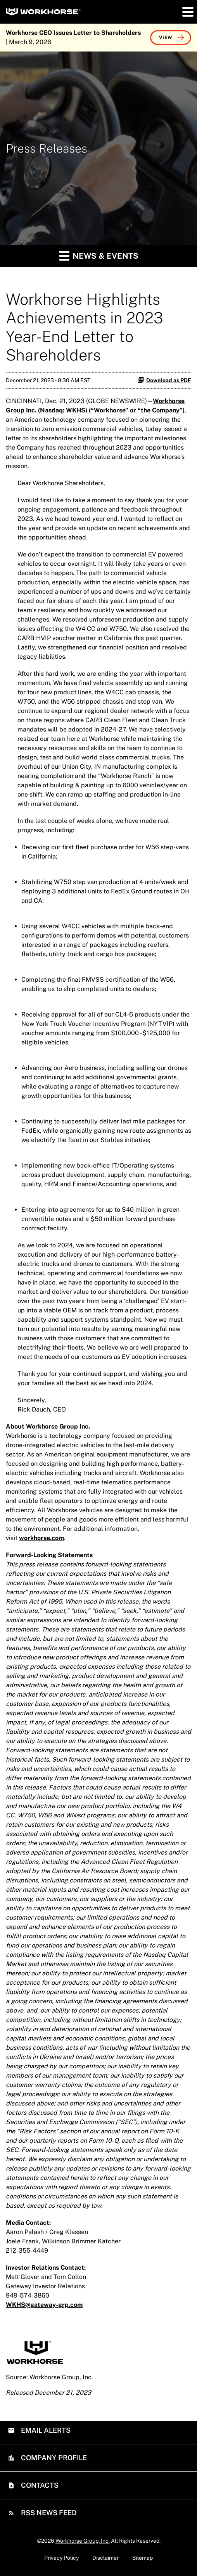 The height and width of the screenshot is (2576, 197). Describe the element at coordinates (39, 2485) in the screenshot. I see `Contacts` at that location.